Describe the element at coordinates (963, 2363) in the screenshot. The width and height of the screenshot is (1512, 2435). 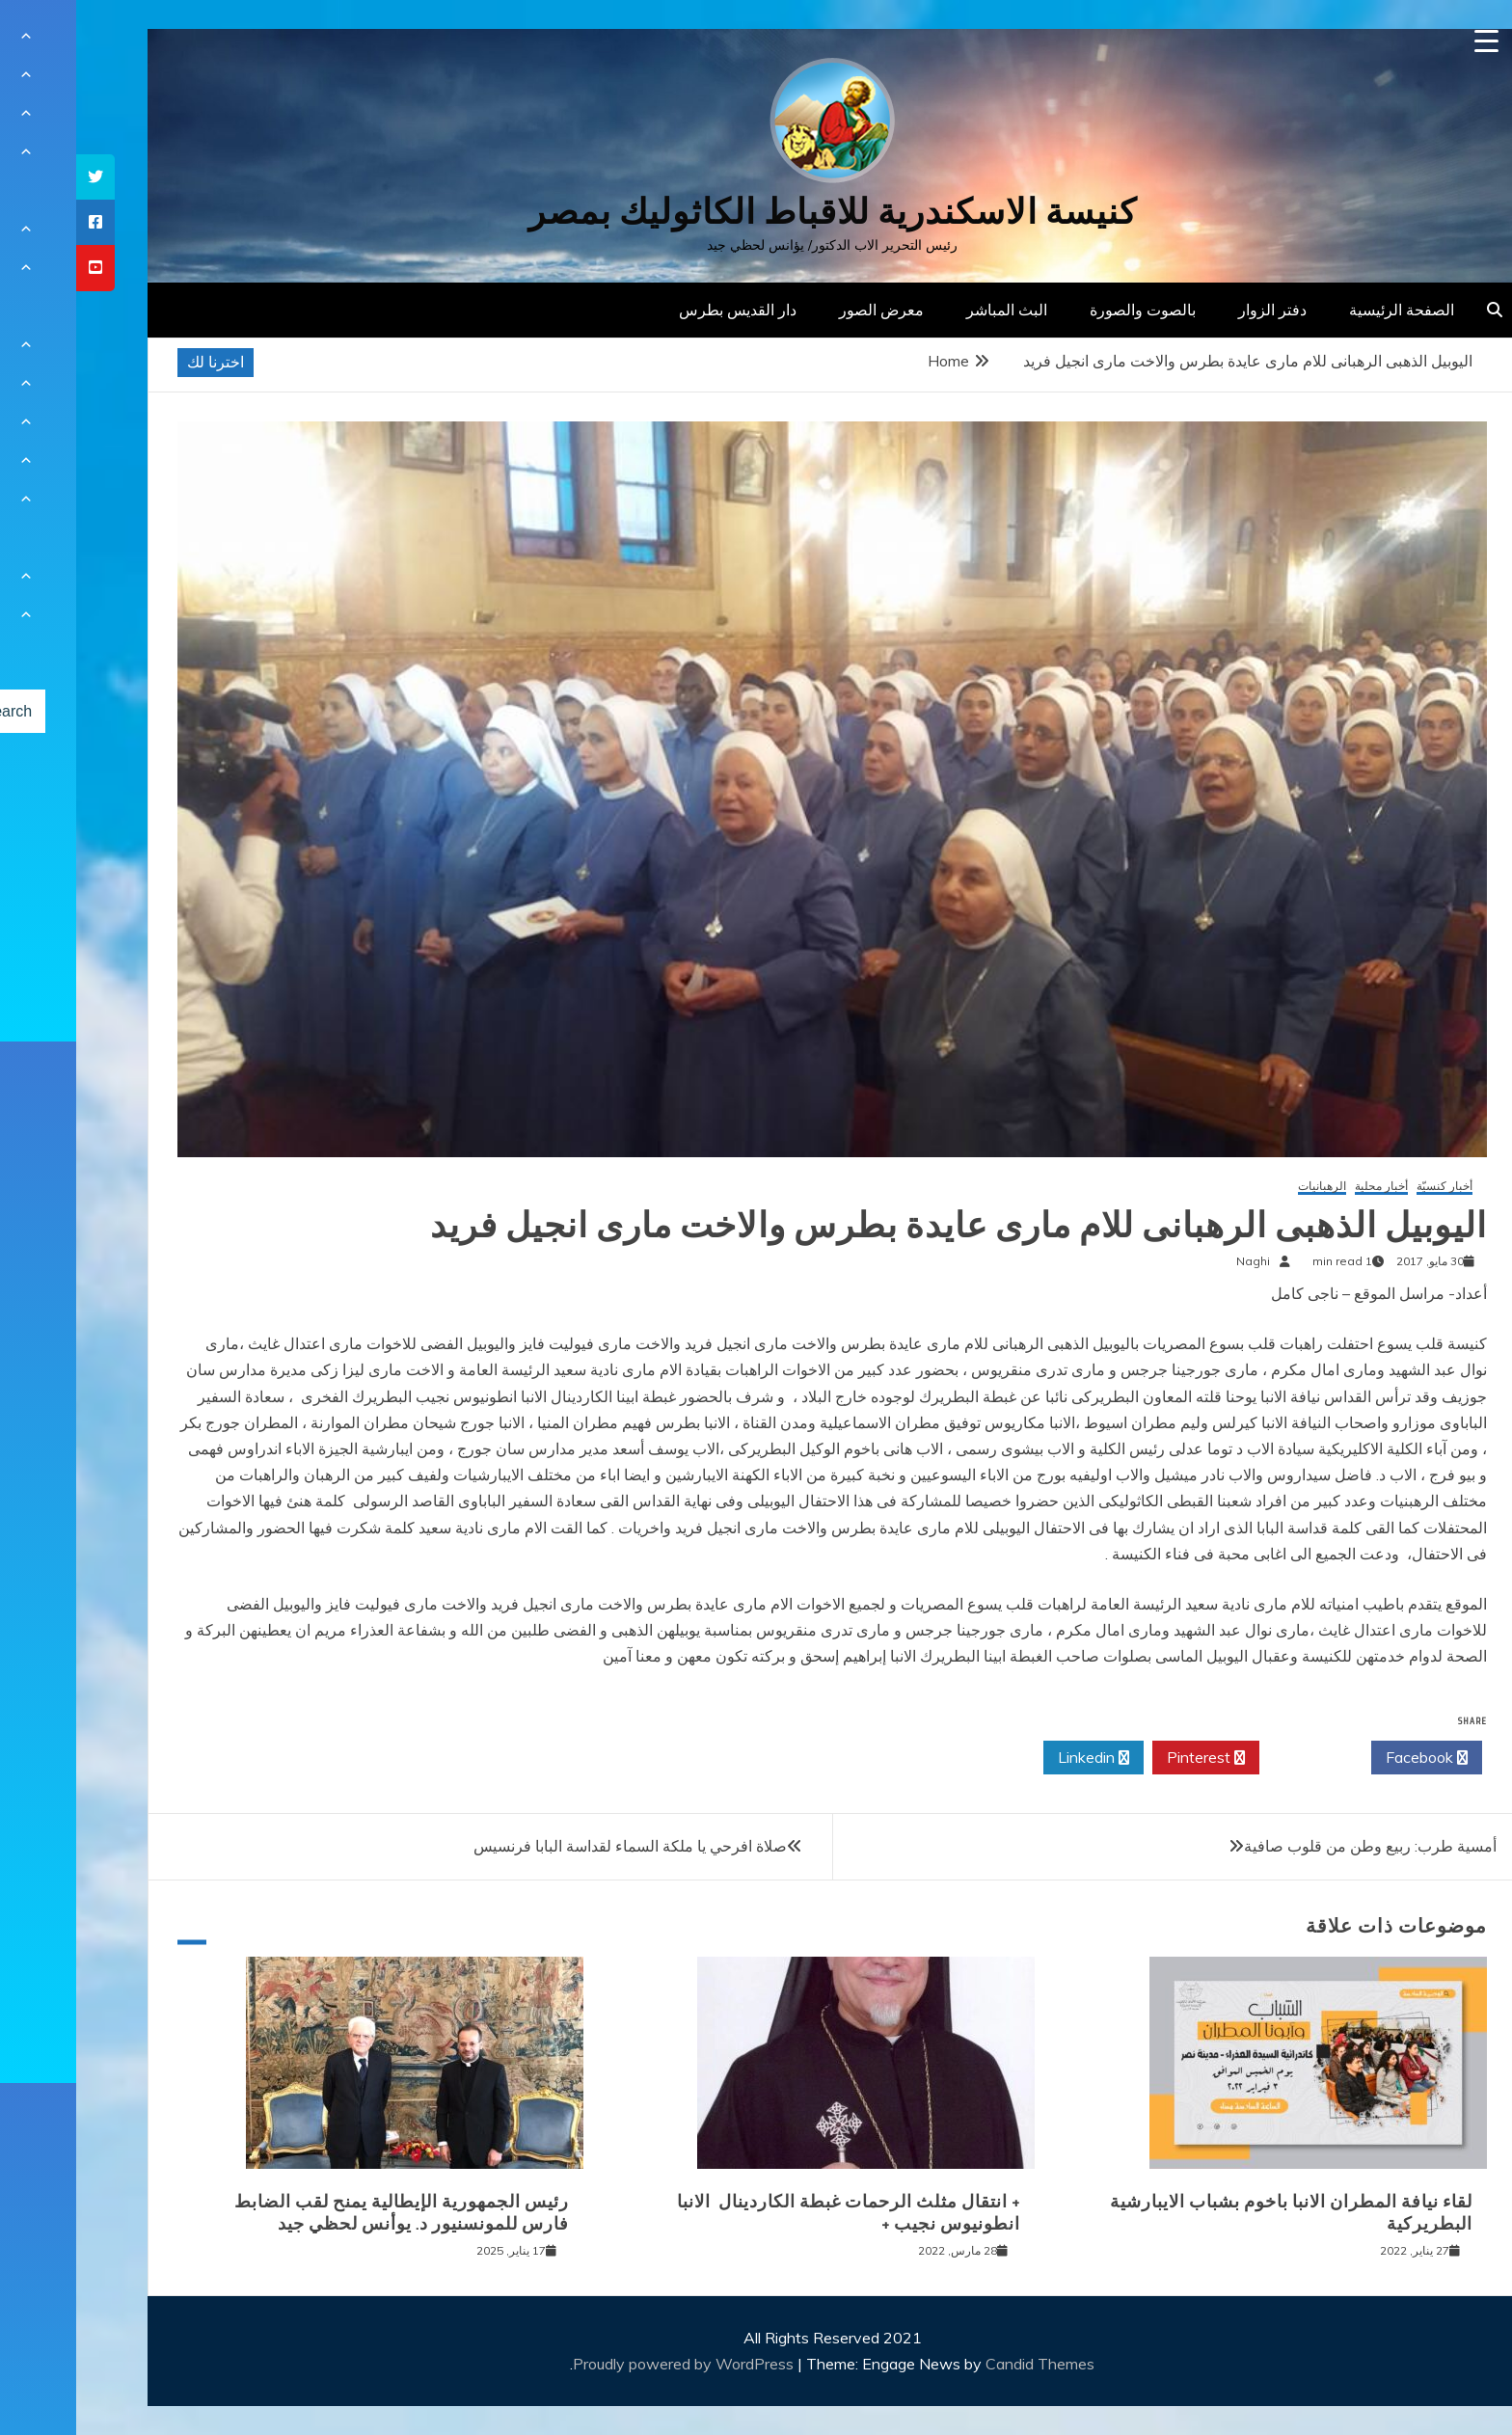
I see `Candid Themes` at that location.